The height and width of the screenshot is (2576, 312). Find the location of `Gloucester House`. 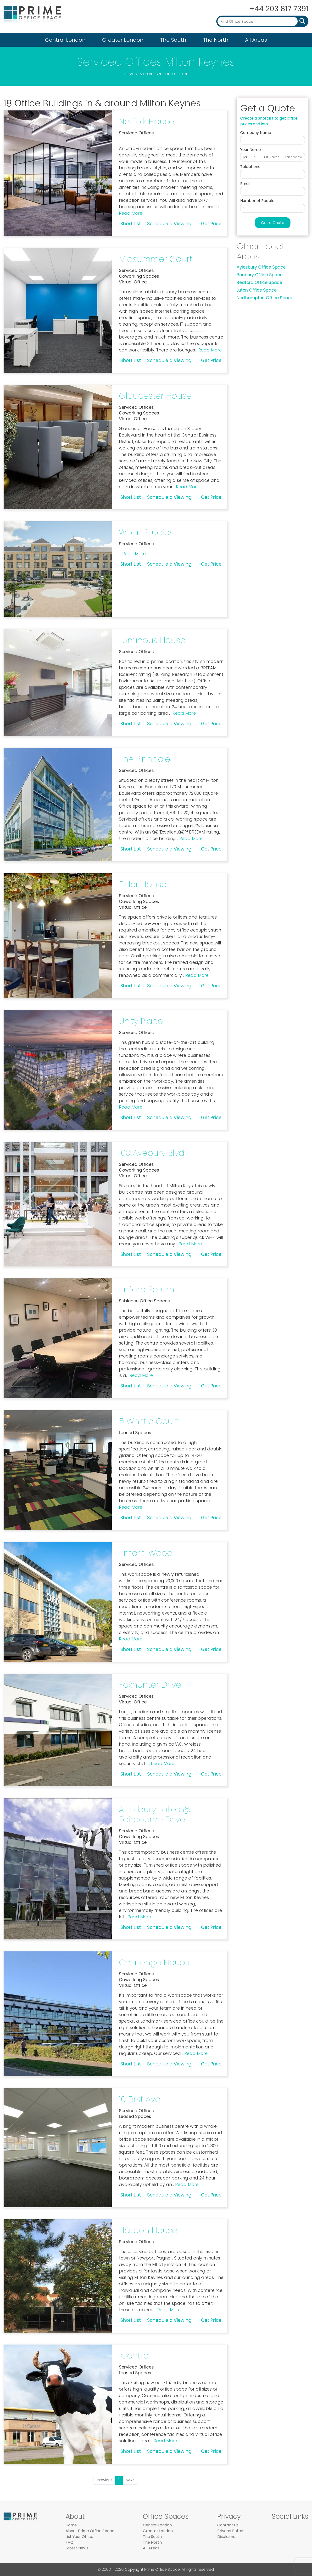

Gloucester House is located at coordinates (155, 396).